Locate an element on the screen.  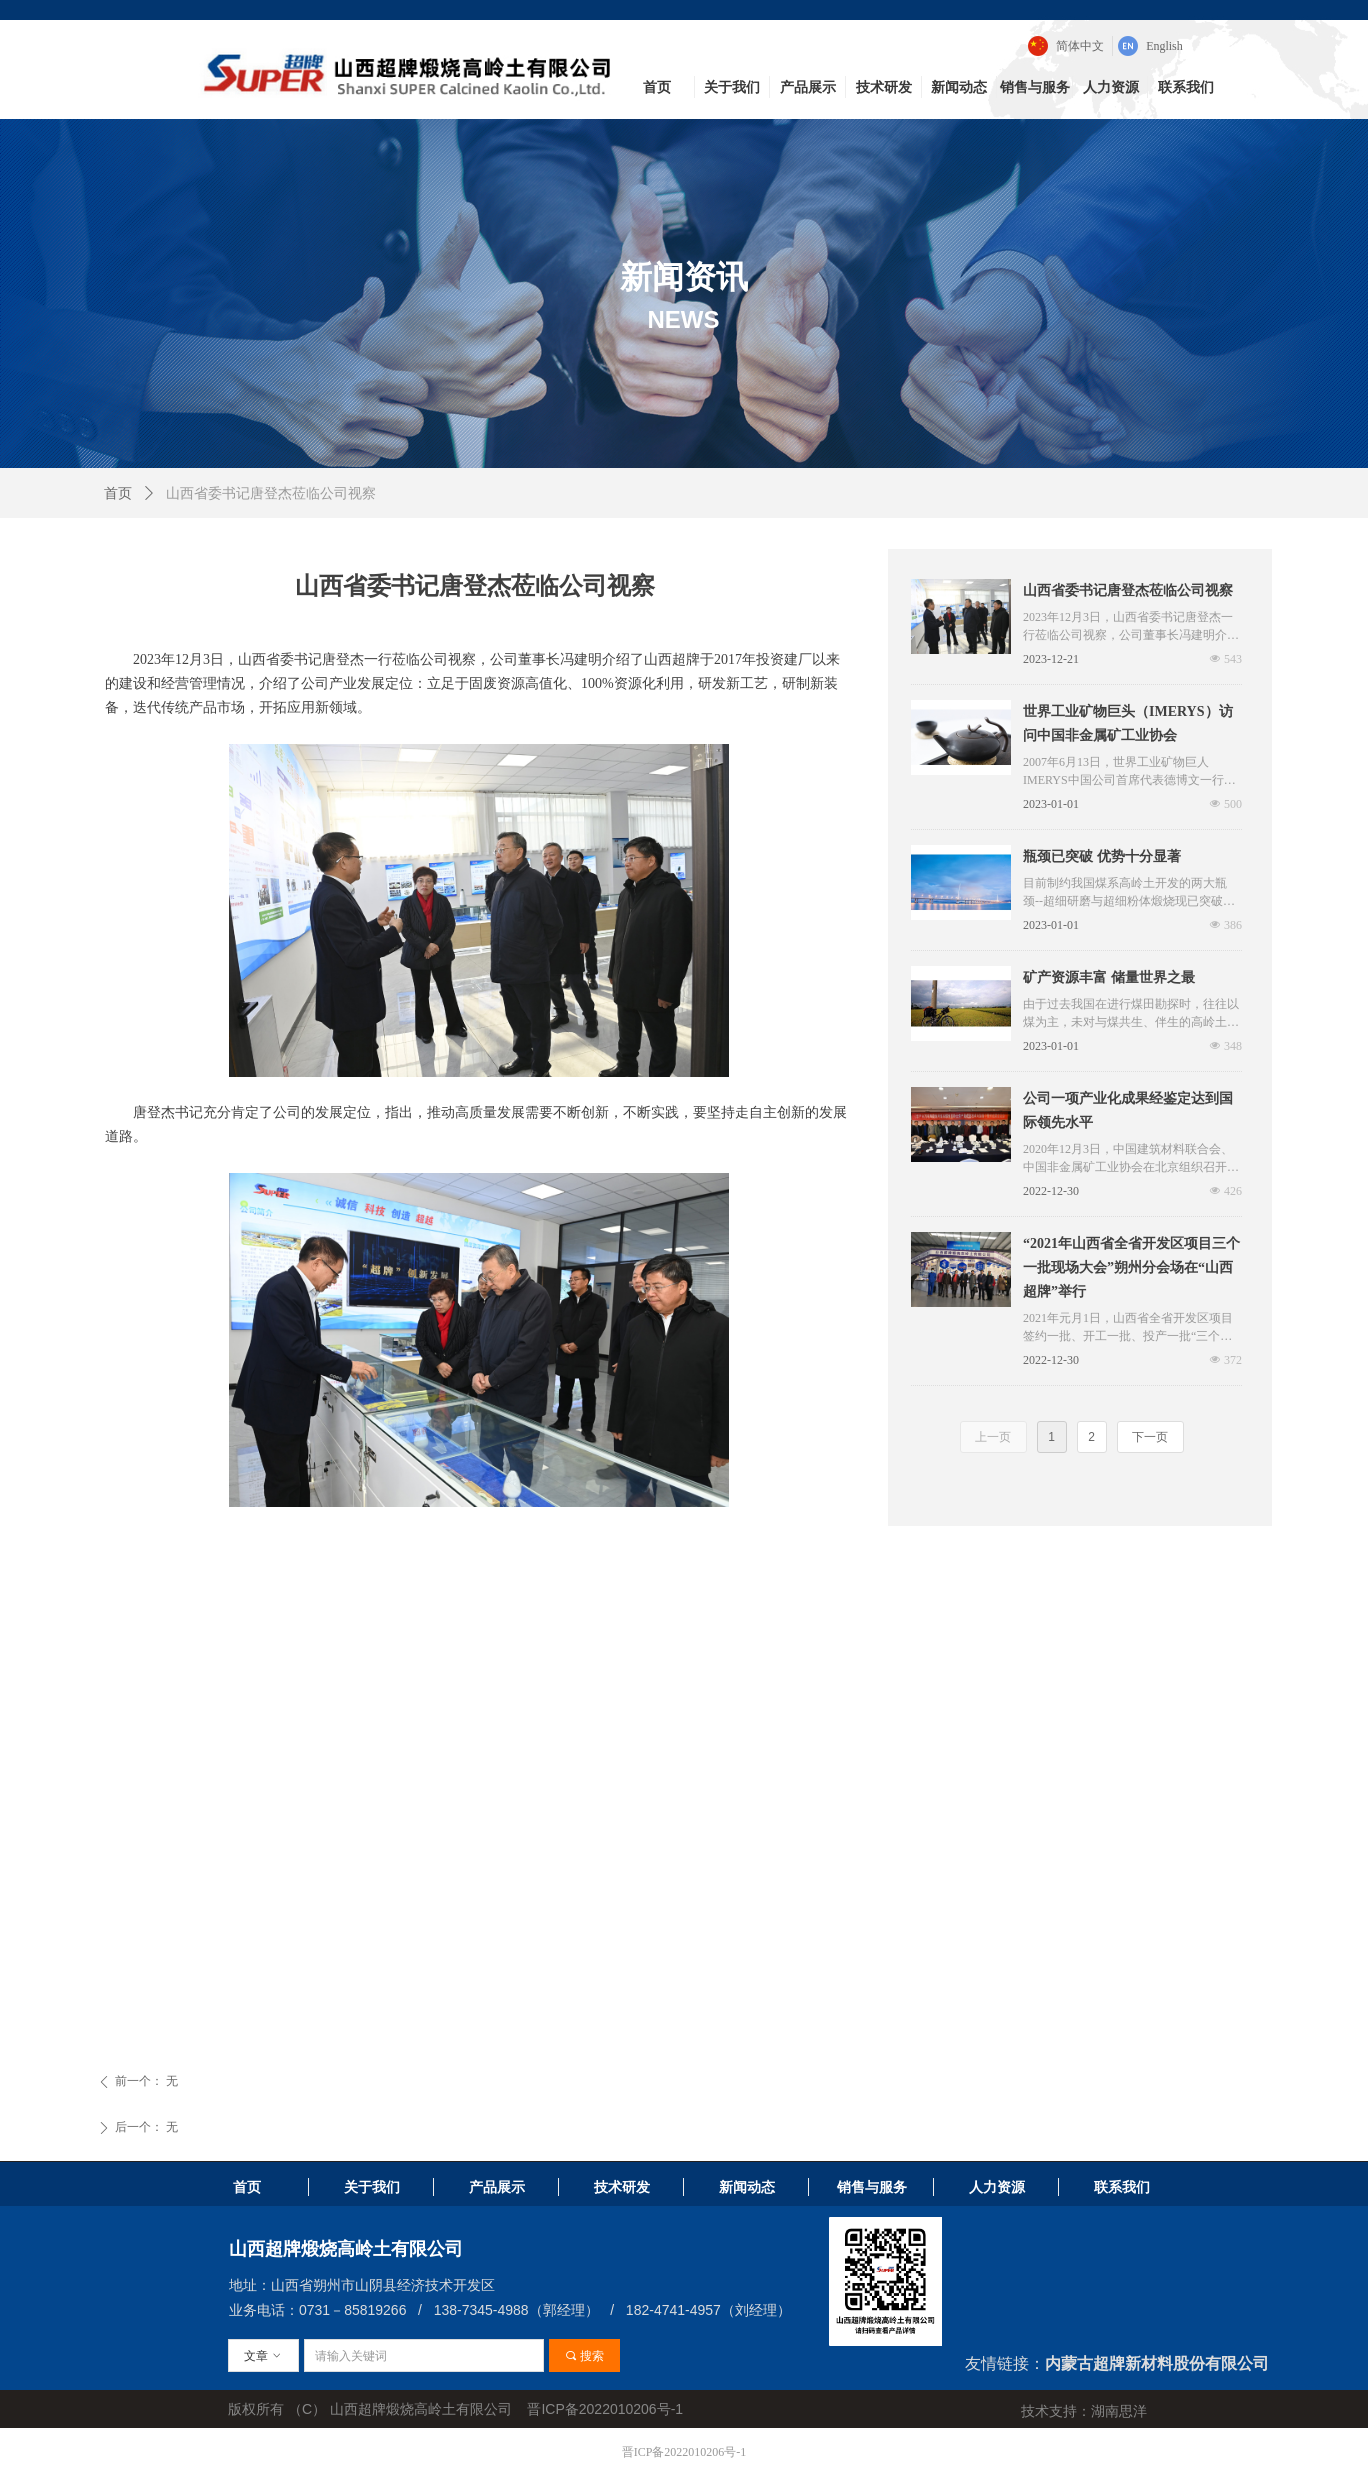
公司一项产业化成果经鉴定达到国际领先水平 is located at coordinates (1128, 1110).